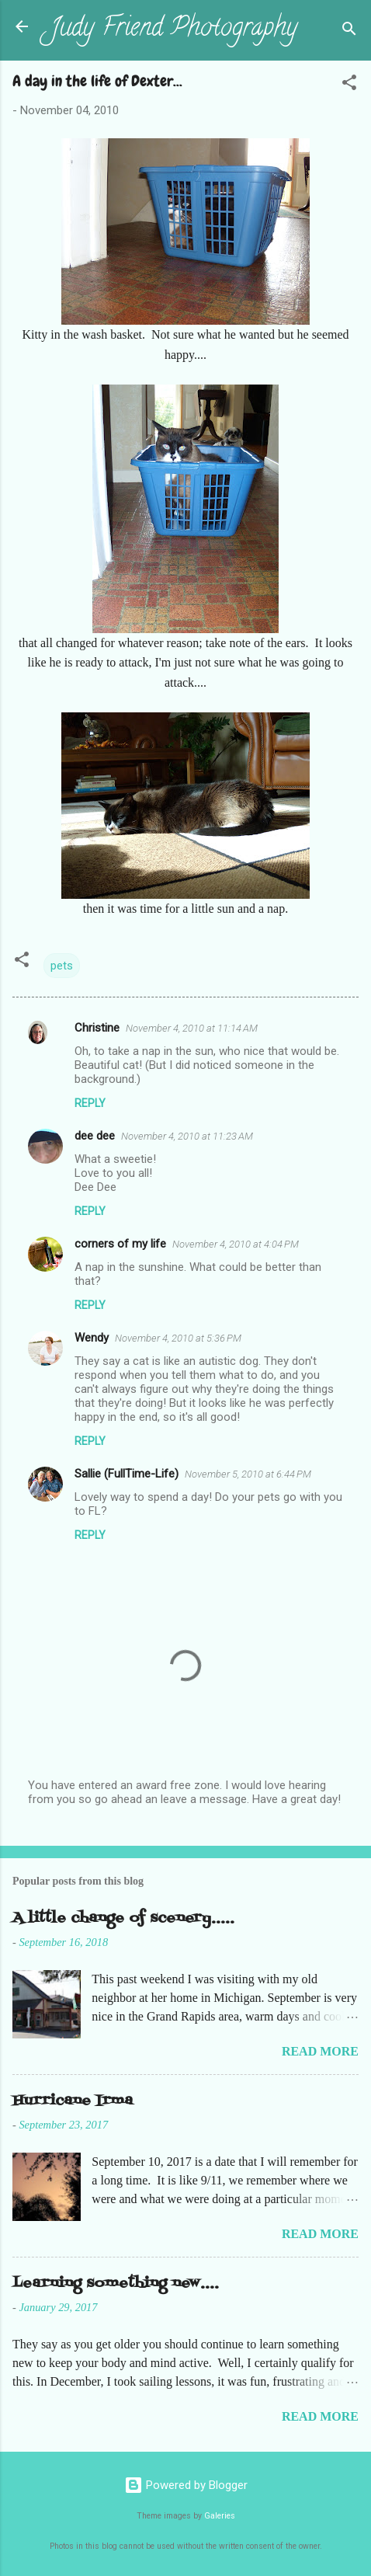 The height and width of the screenshot is (2576, 371). Describe the element at coordinates (127, 1474) in the screenshot. I see `Sallie (FullTime-Life)` at that location.